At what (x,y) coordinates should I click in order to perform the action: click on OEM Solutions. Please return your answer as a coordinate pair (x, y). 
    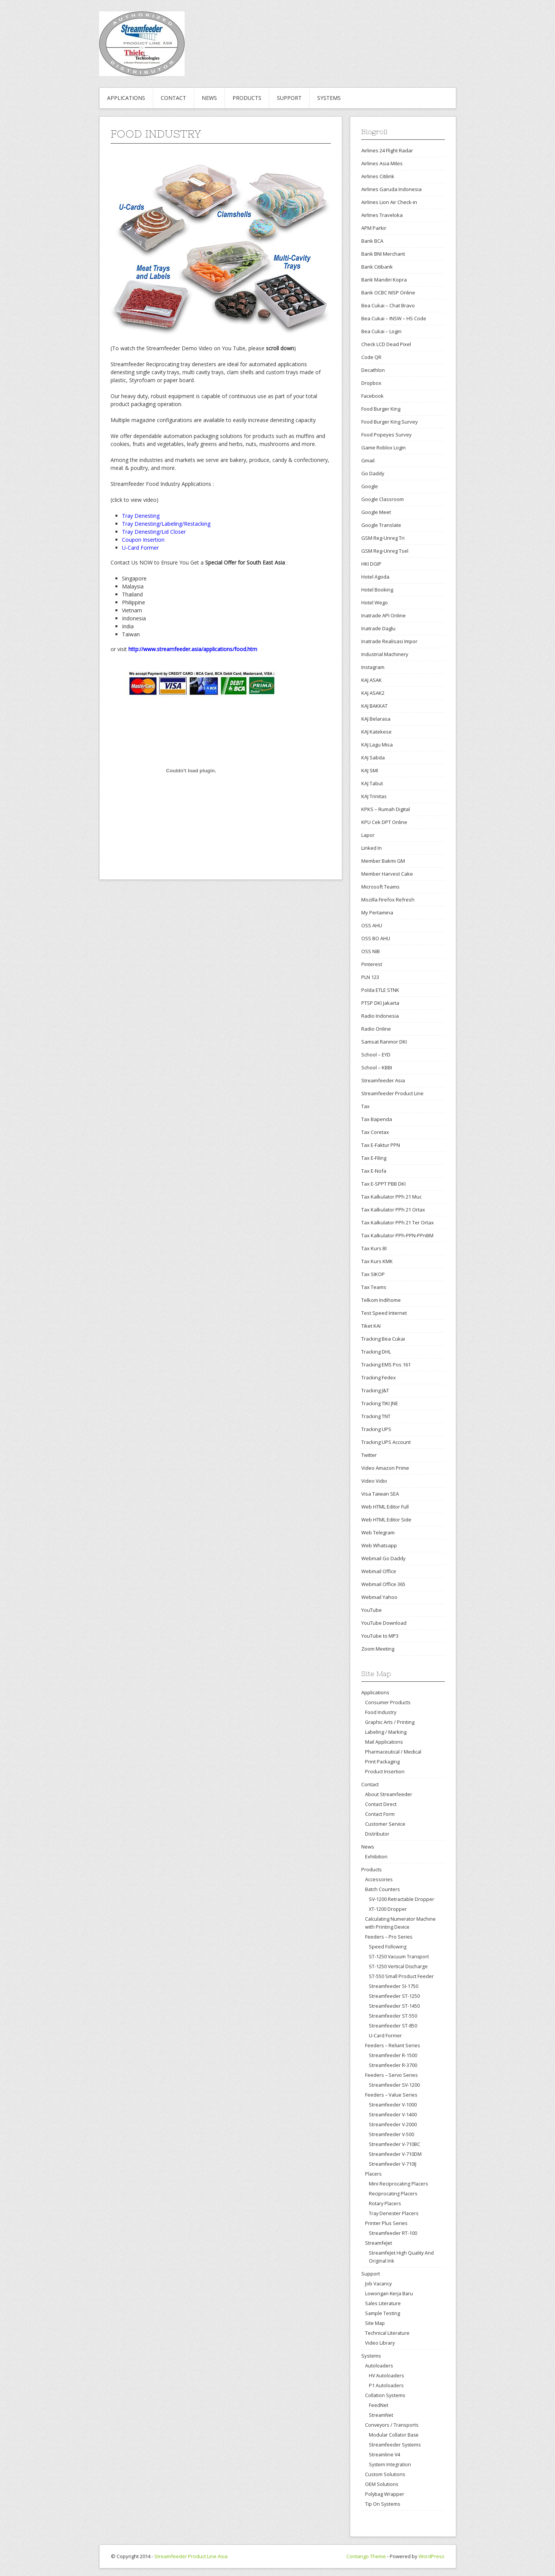
    Looking at the image, I should click on (381, 2484).